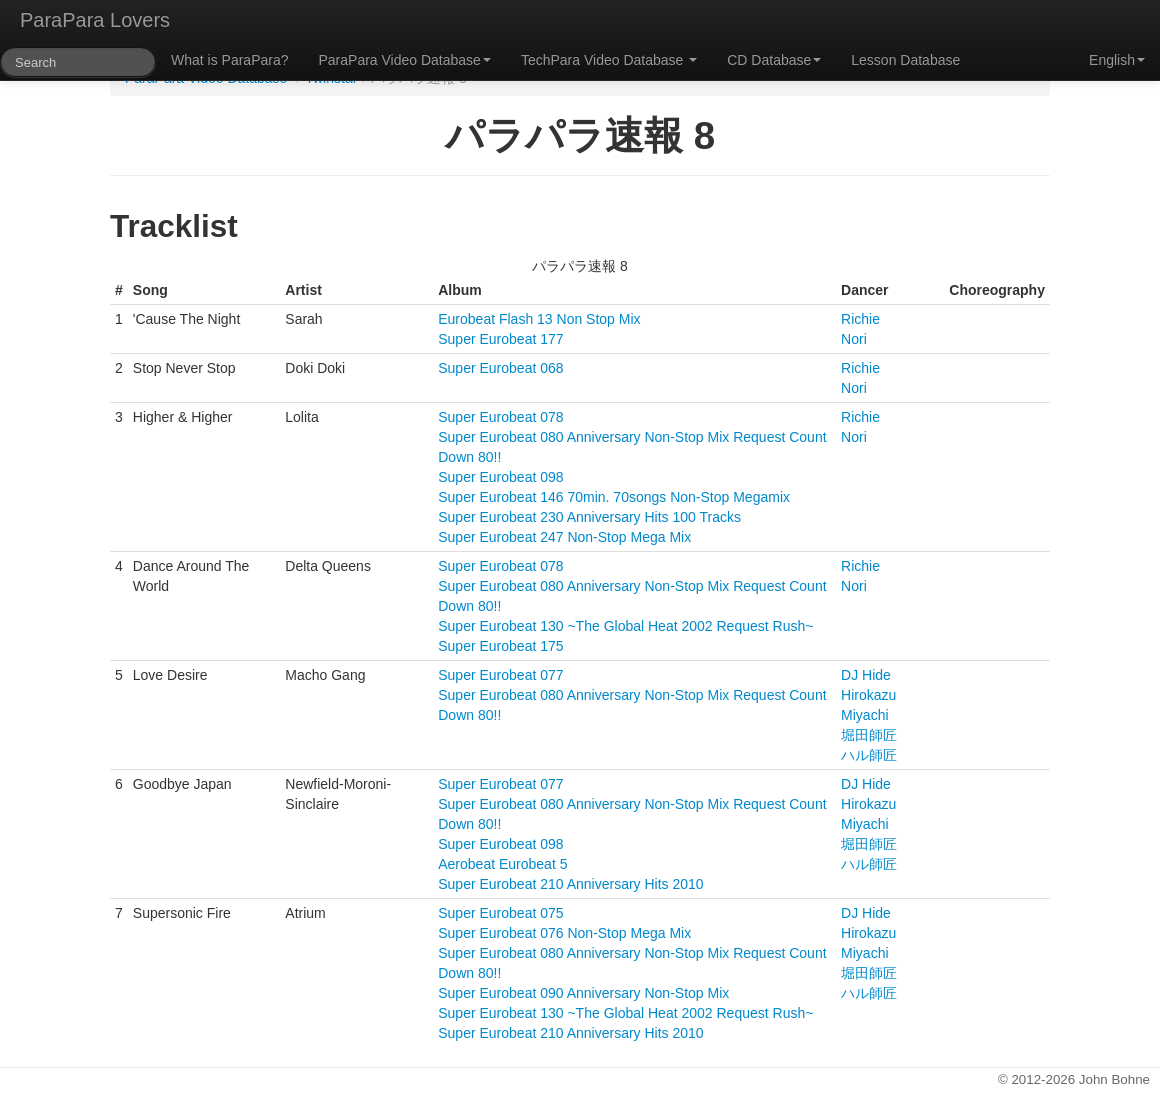 The width and height of the screenshot is (1160, 1097). I want to click on TechPara Video Database, so click(609, 60).